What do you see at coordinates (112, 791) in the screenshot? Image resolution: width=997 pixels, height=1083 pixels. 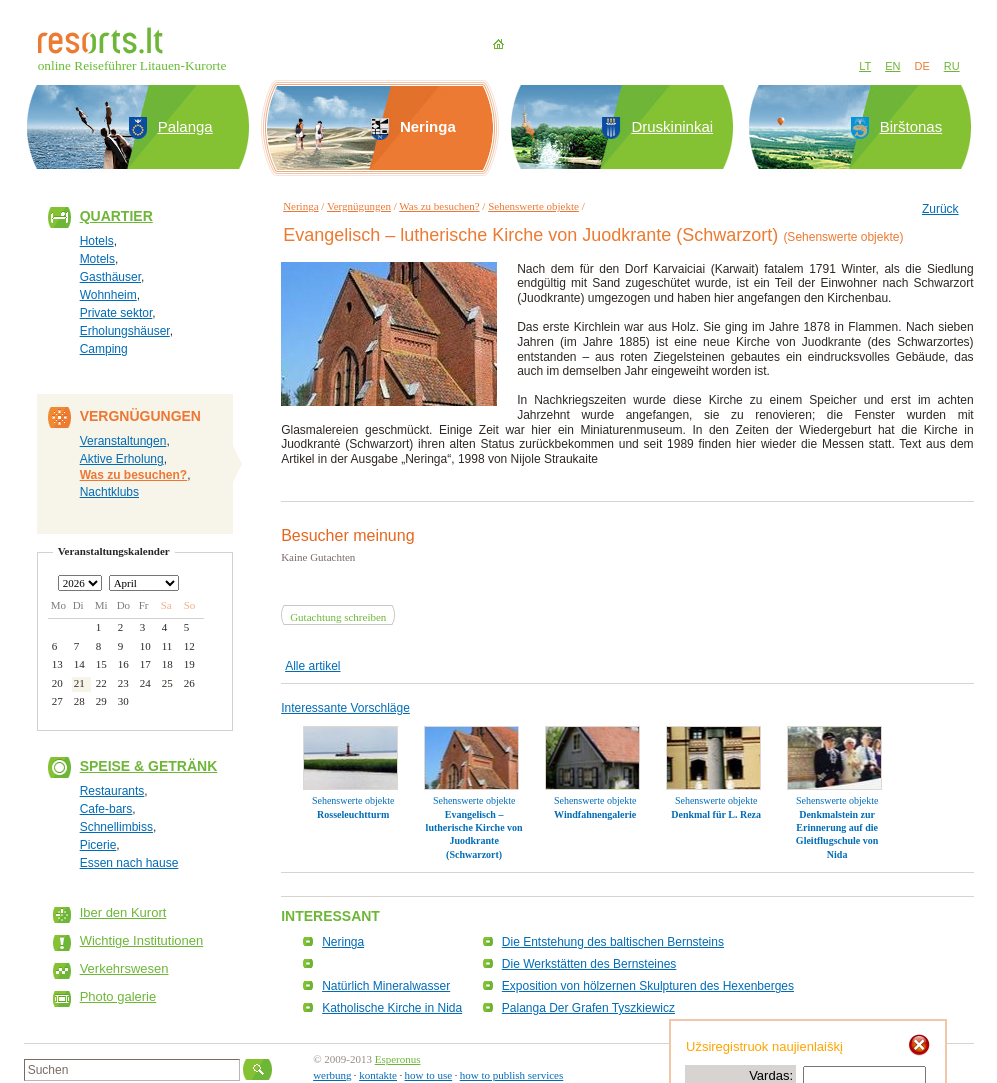 I see `Restaurants` at bounding box center [112, 791].